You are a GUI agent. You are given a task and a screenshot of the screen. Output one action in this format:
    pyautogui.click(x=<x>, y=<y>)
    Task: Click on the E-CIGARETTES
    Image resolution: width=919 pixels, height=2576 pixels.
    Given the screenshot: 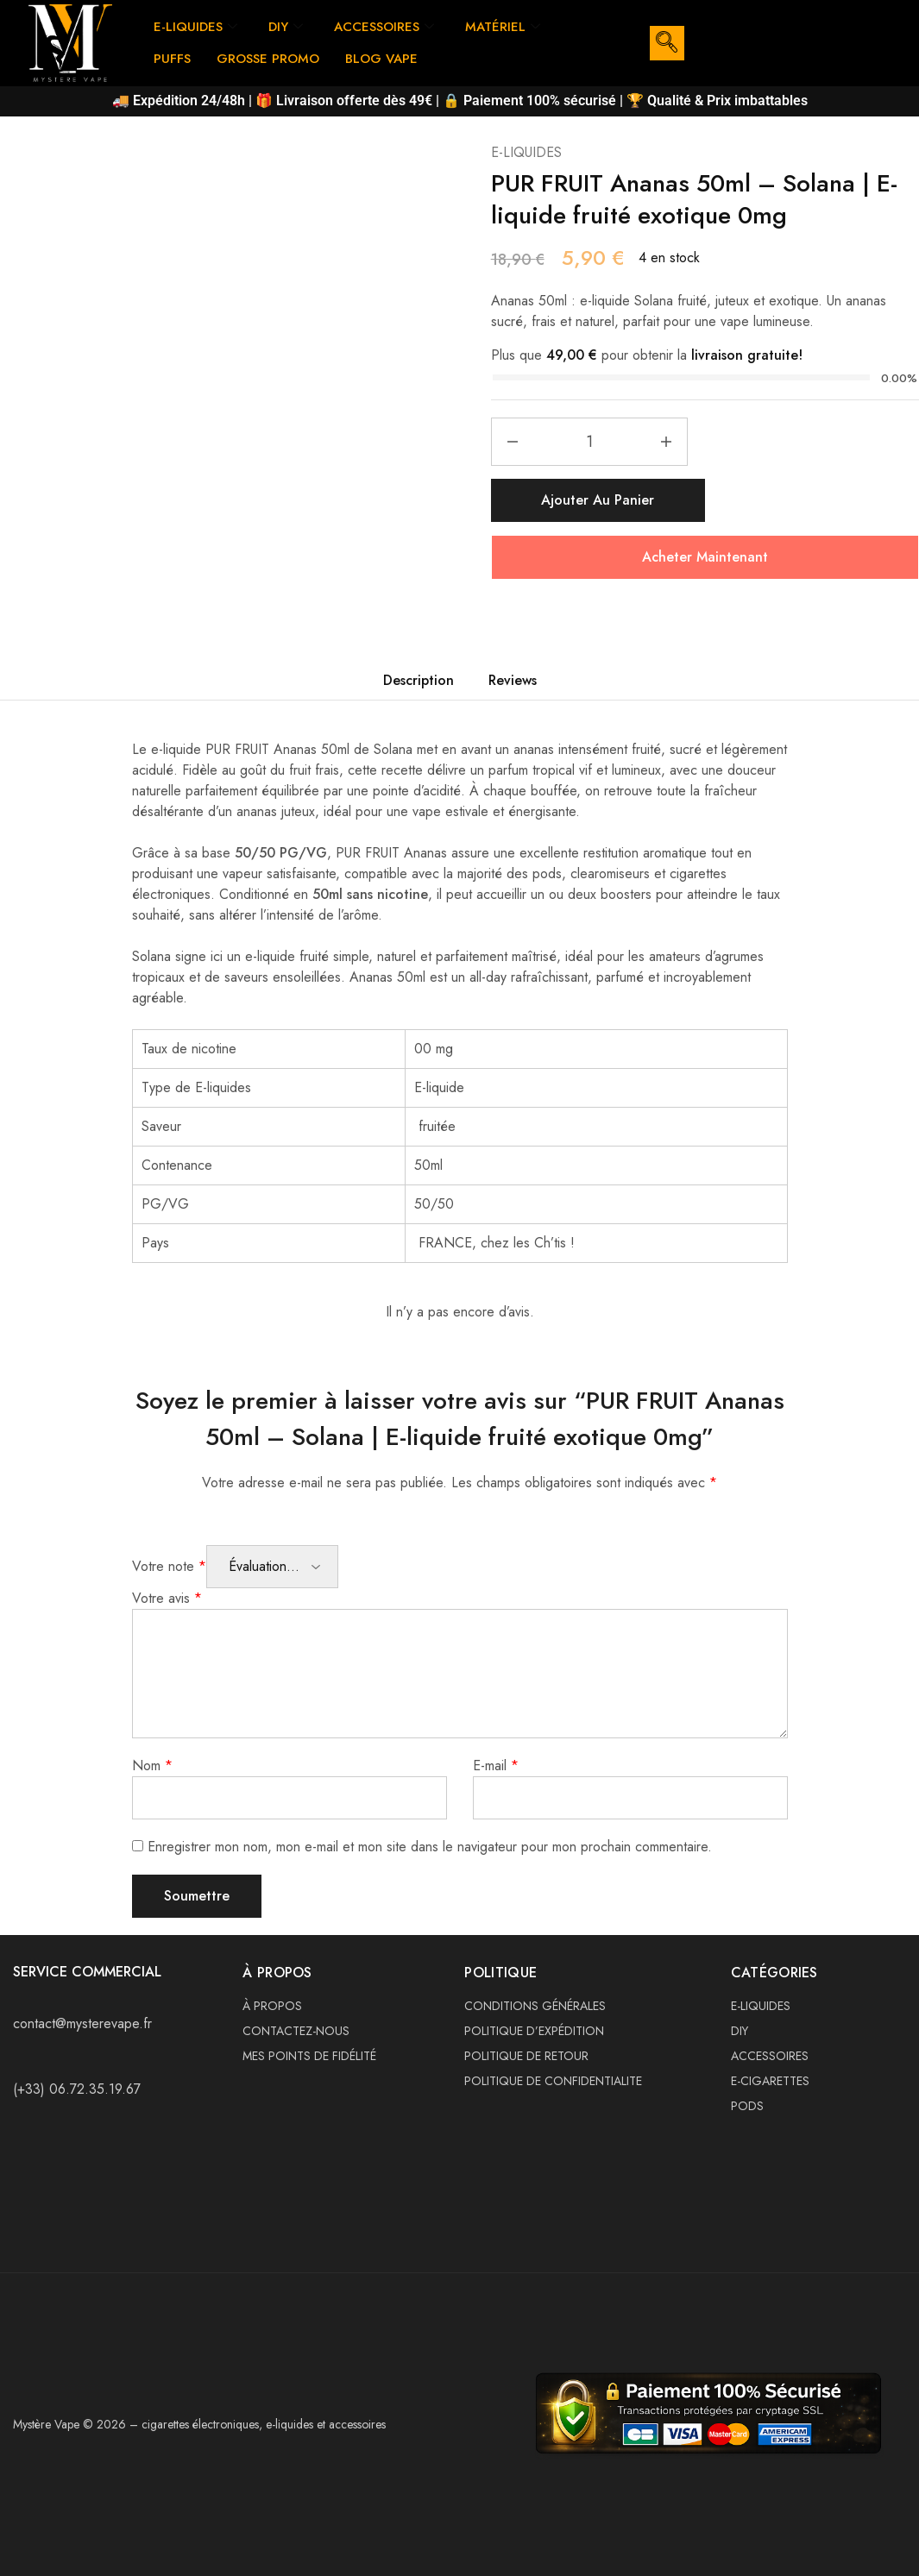 What is the action you would take?
    pyautogui.click(x=770, y=2080)
    